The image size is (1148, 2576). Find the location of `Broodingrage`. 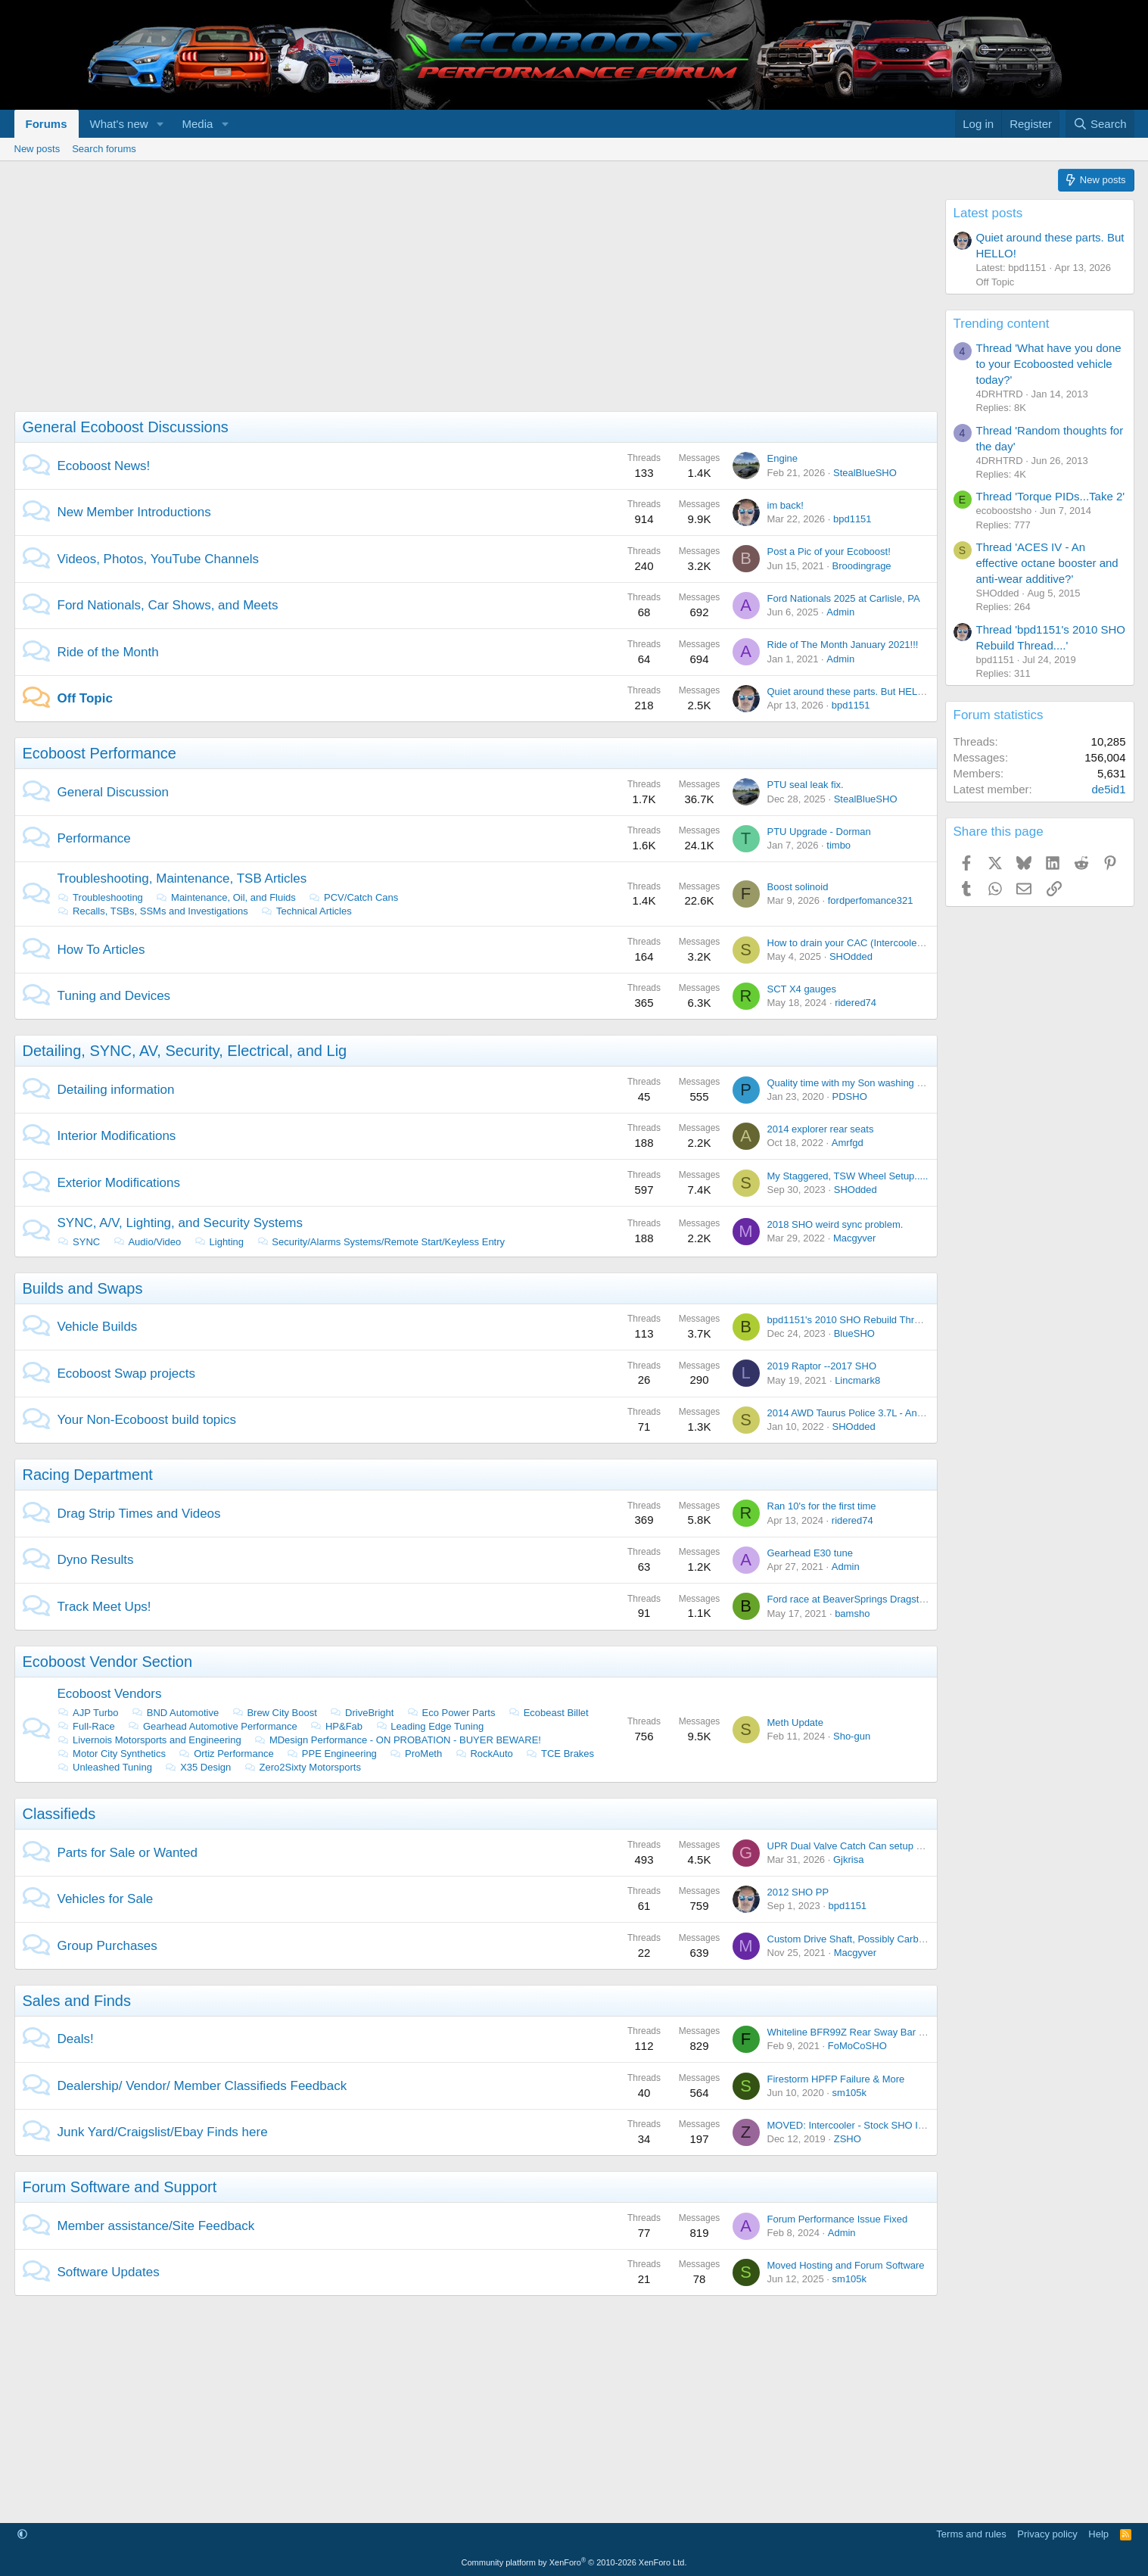

Broodingrage is located at coordinates (861, 566).